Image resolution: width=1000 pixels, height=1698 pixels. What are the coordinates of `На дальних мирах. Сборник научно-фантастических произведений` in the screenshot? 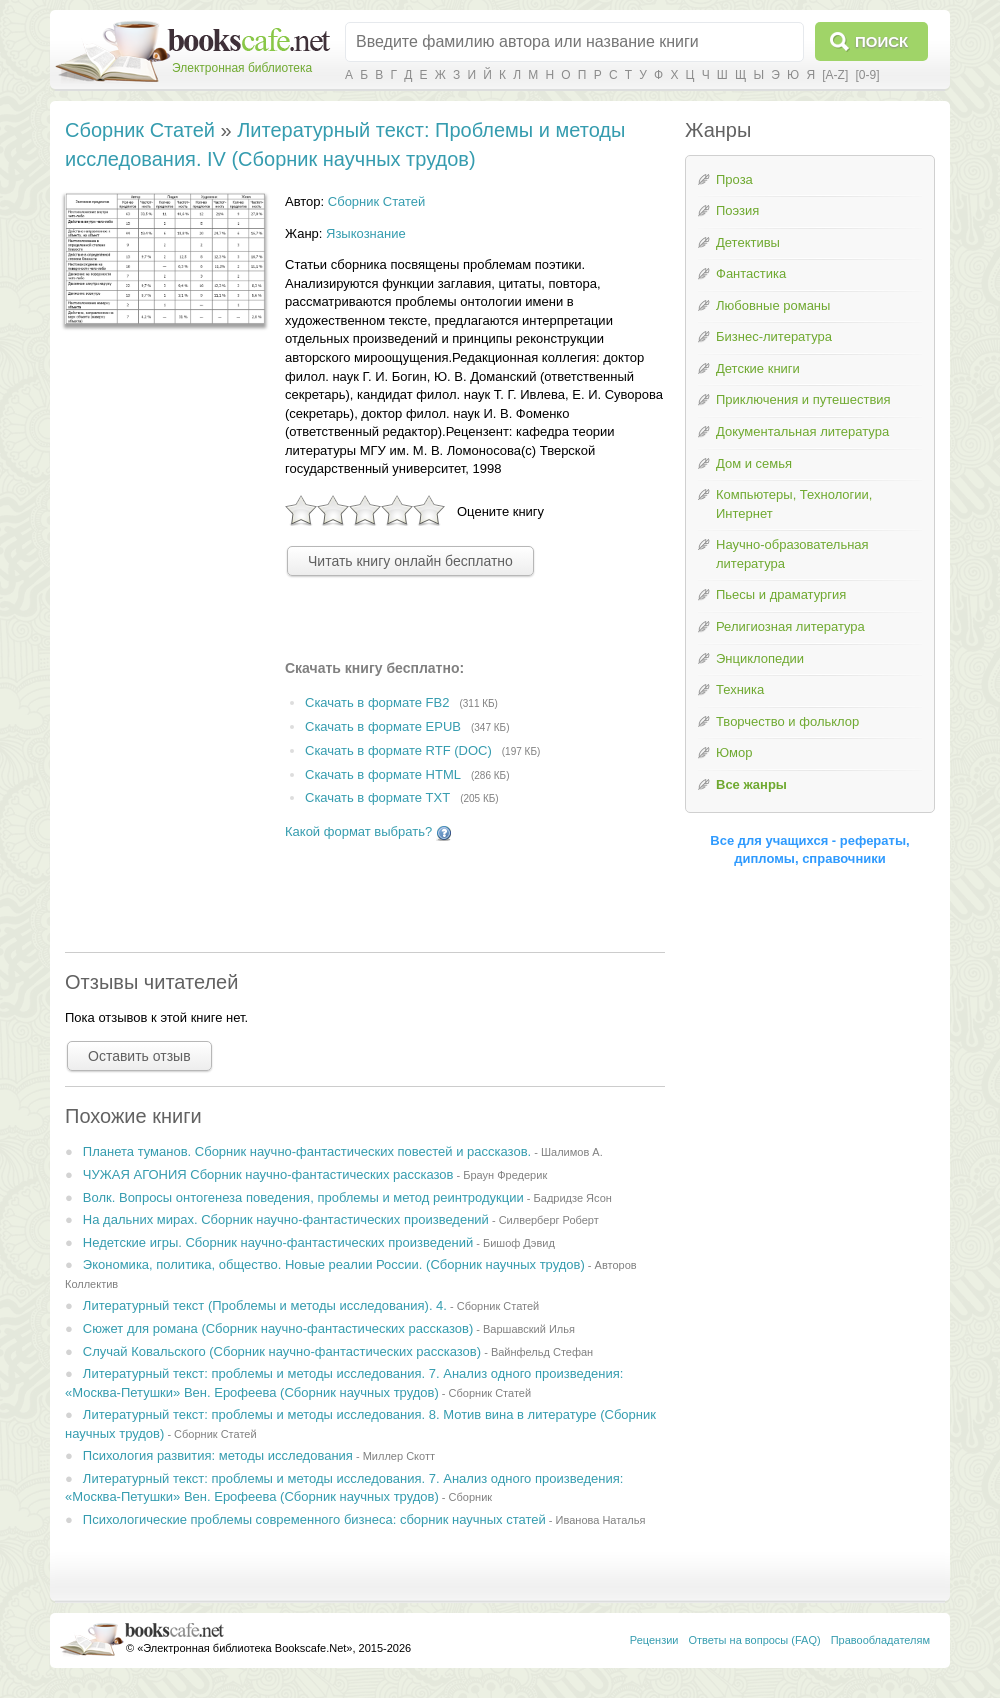 It's located at (286, 1219).